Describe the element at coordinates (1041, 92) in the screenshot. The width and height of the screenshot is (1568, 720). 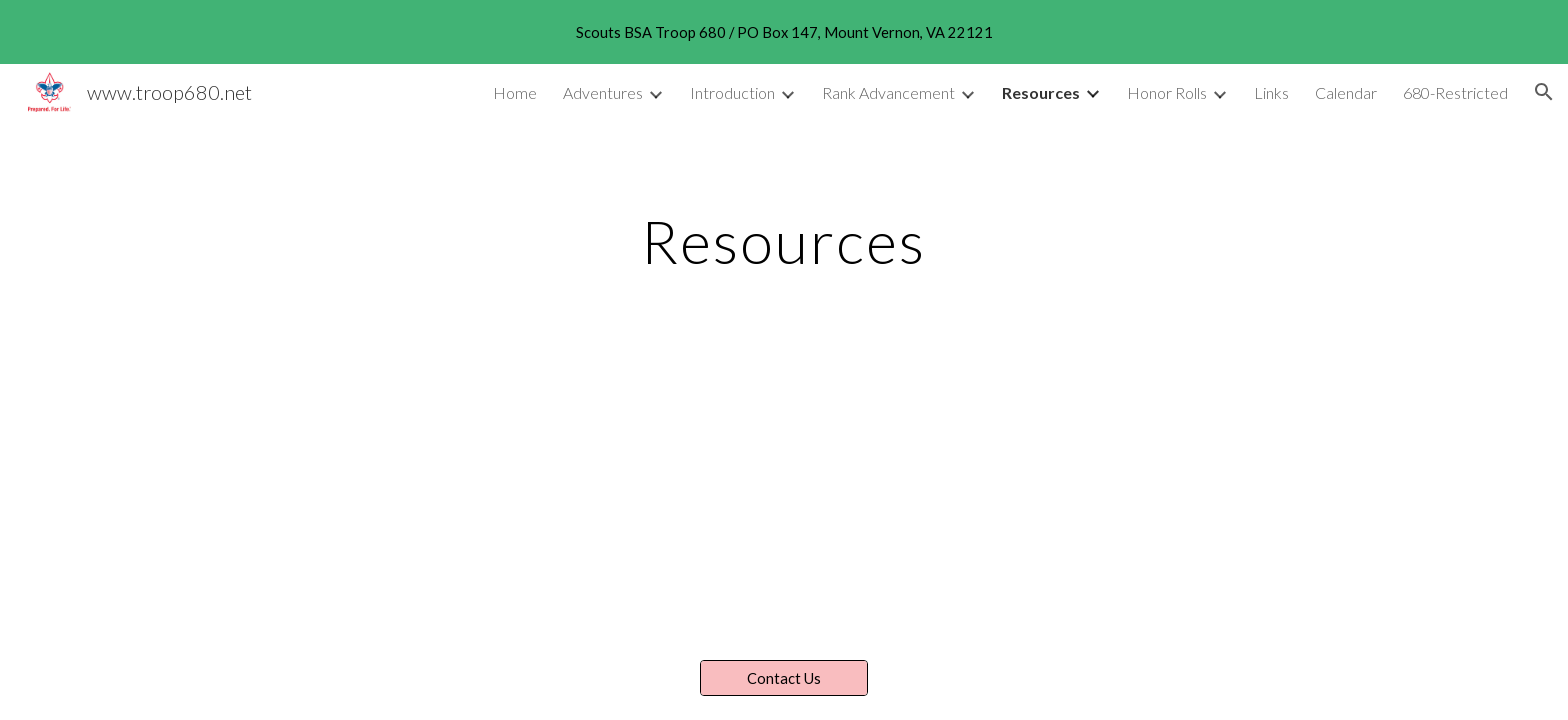
I see `Resources [link]` at that location.